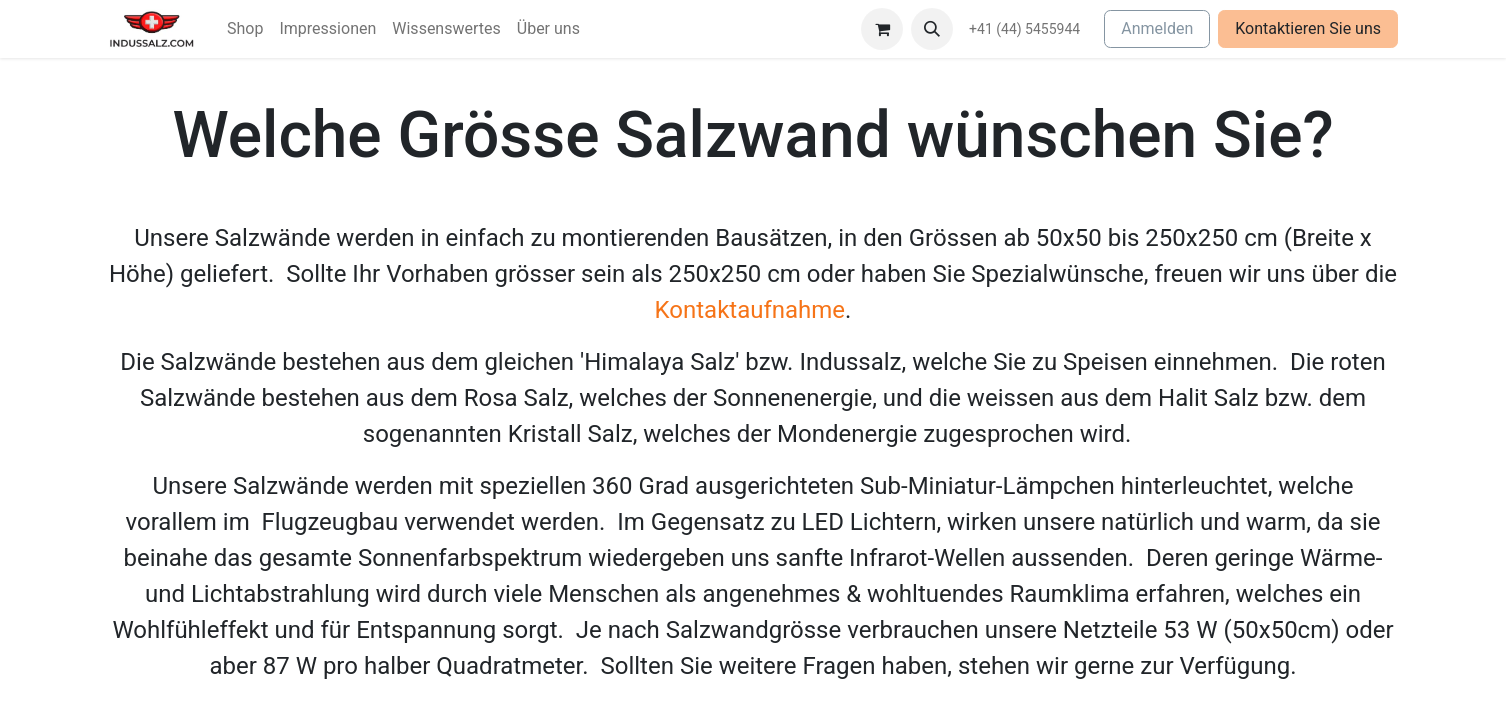 The image size is (1506, 720). Describe the element at coordinates (932, 29) in the screenshot. I see `[button]` at that location.